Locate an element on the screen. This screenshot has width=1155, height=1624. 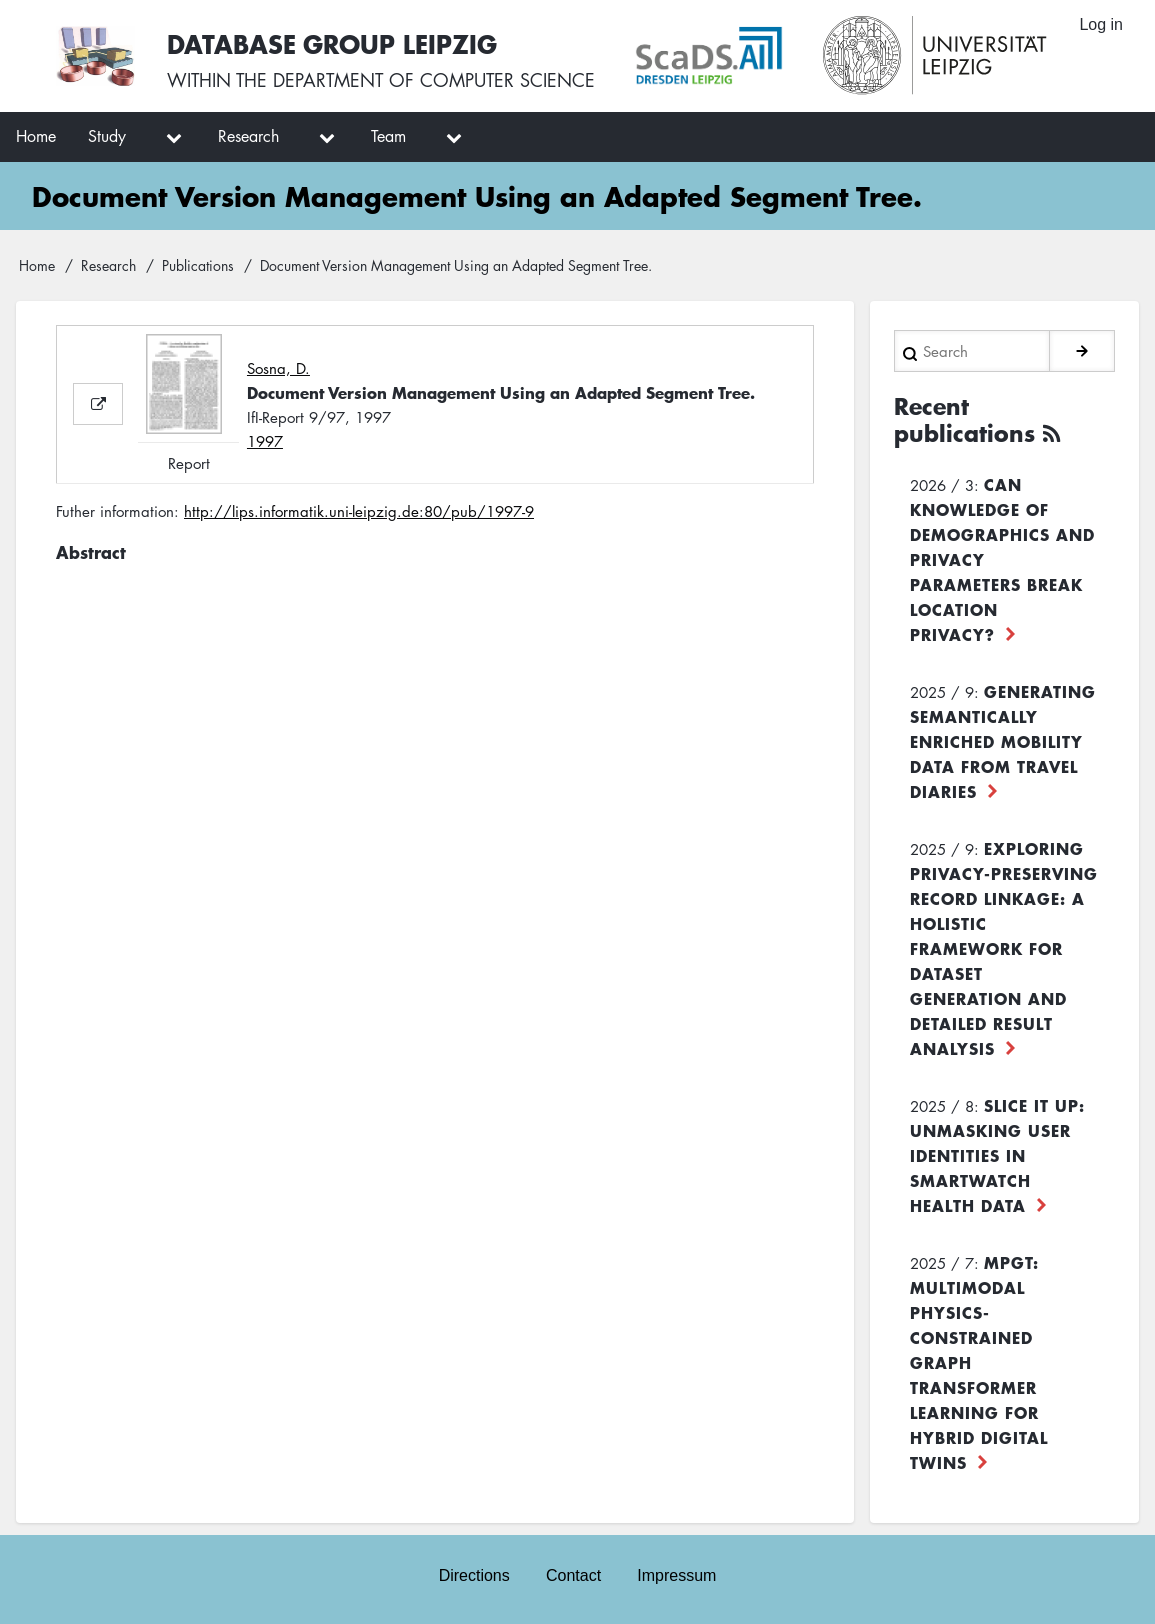
Sosna, D. is located at coordinates (278, 368).